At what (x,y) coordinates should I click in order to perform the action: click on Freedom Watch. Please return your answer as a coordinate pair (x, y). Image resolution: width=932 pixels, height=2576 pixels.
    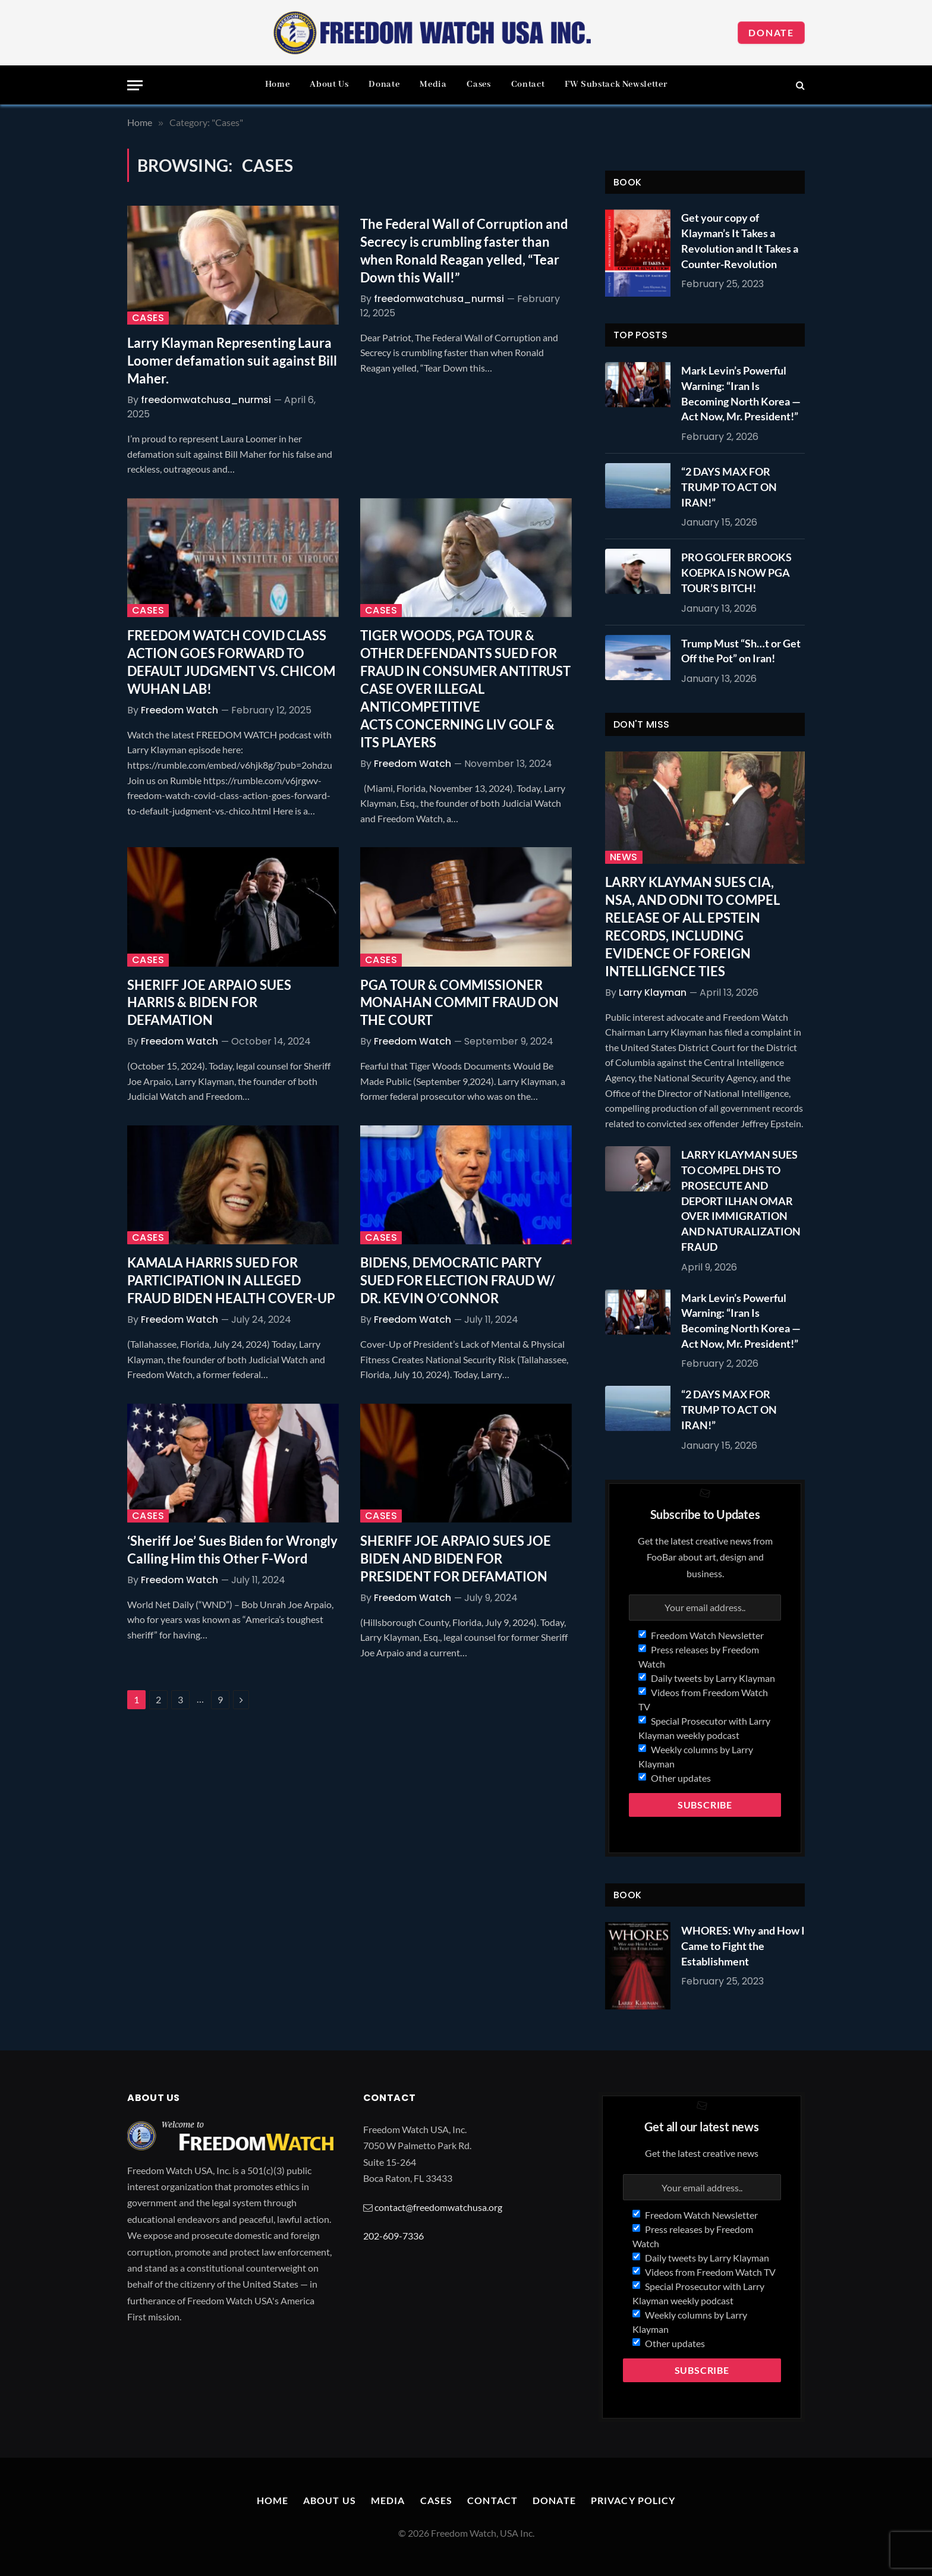
    Looking at the image, I should click on (179, 710).